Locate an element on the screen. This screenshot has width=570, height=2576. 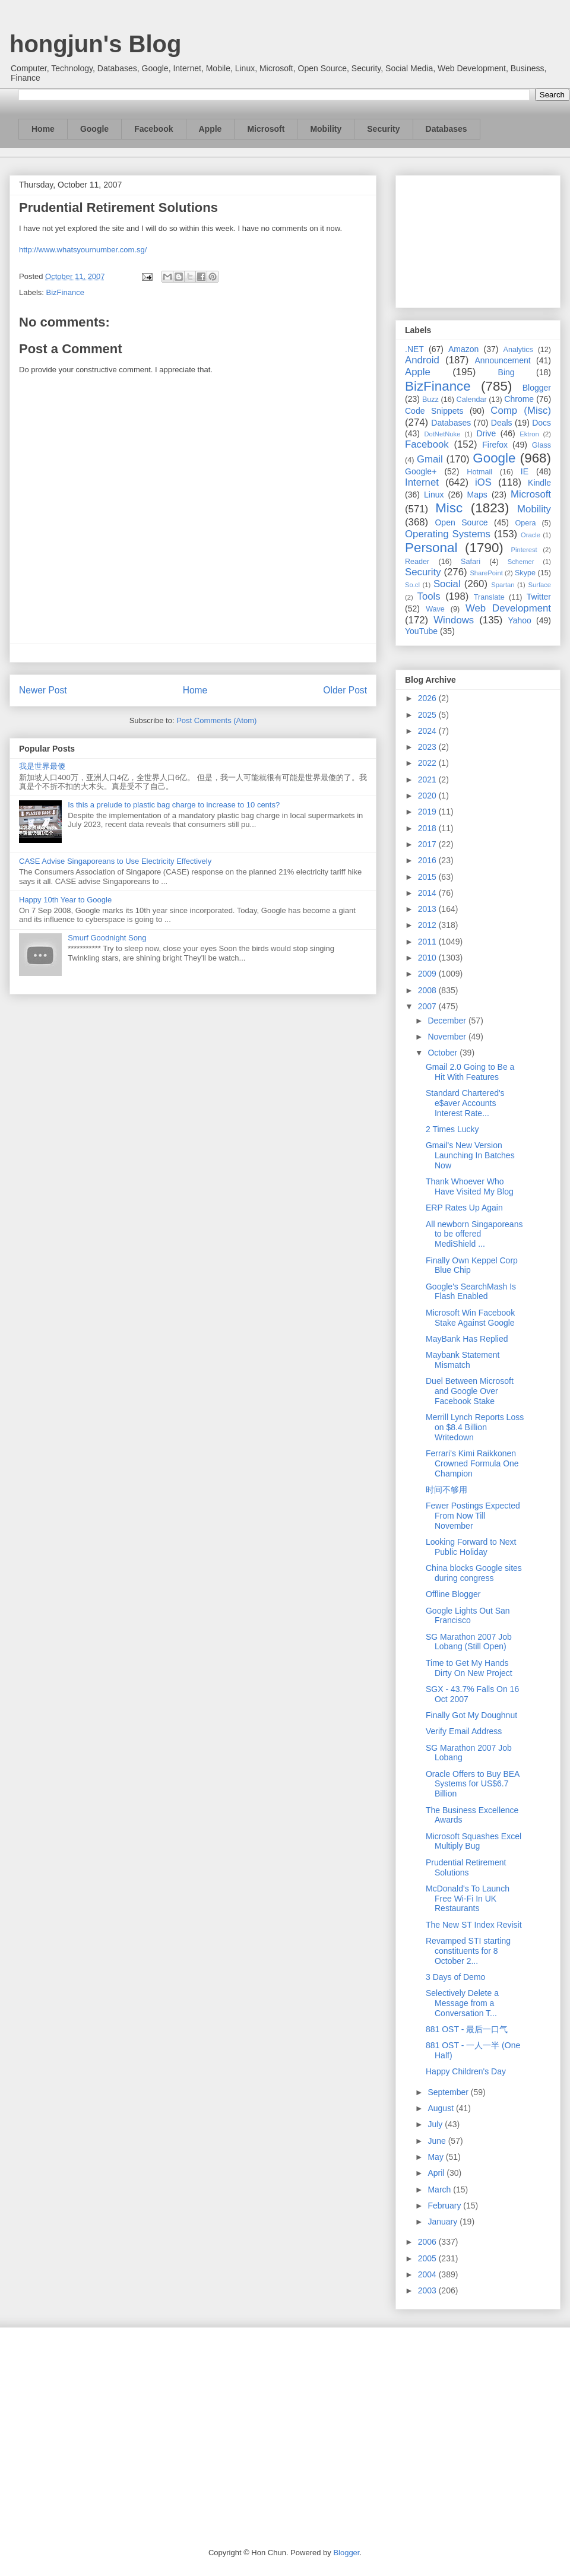
Skype is located at coordinates (525, 573).